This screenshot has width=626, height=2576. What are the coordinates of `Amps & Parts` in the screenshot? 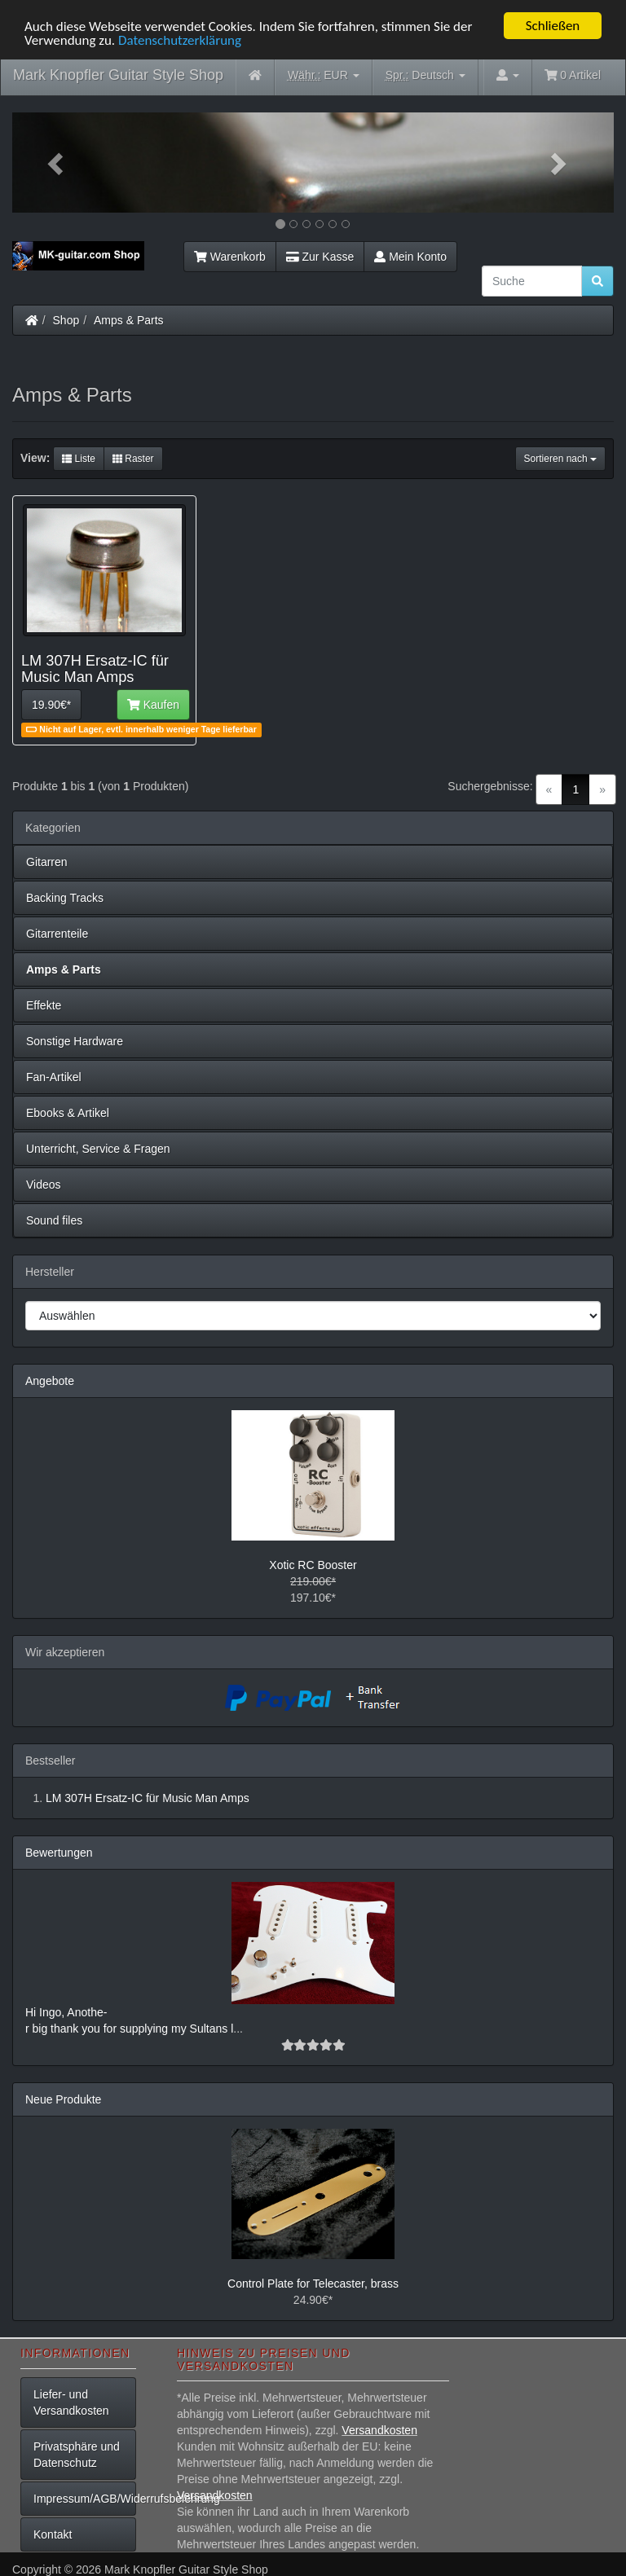 It's located at (129, 320).